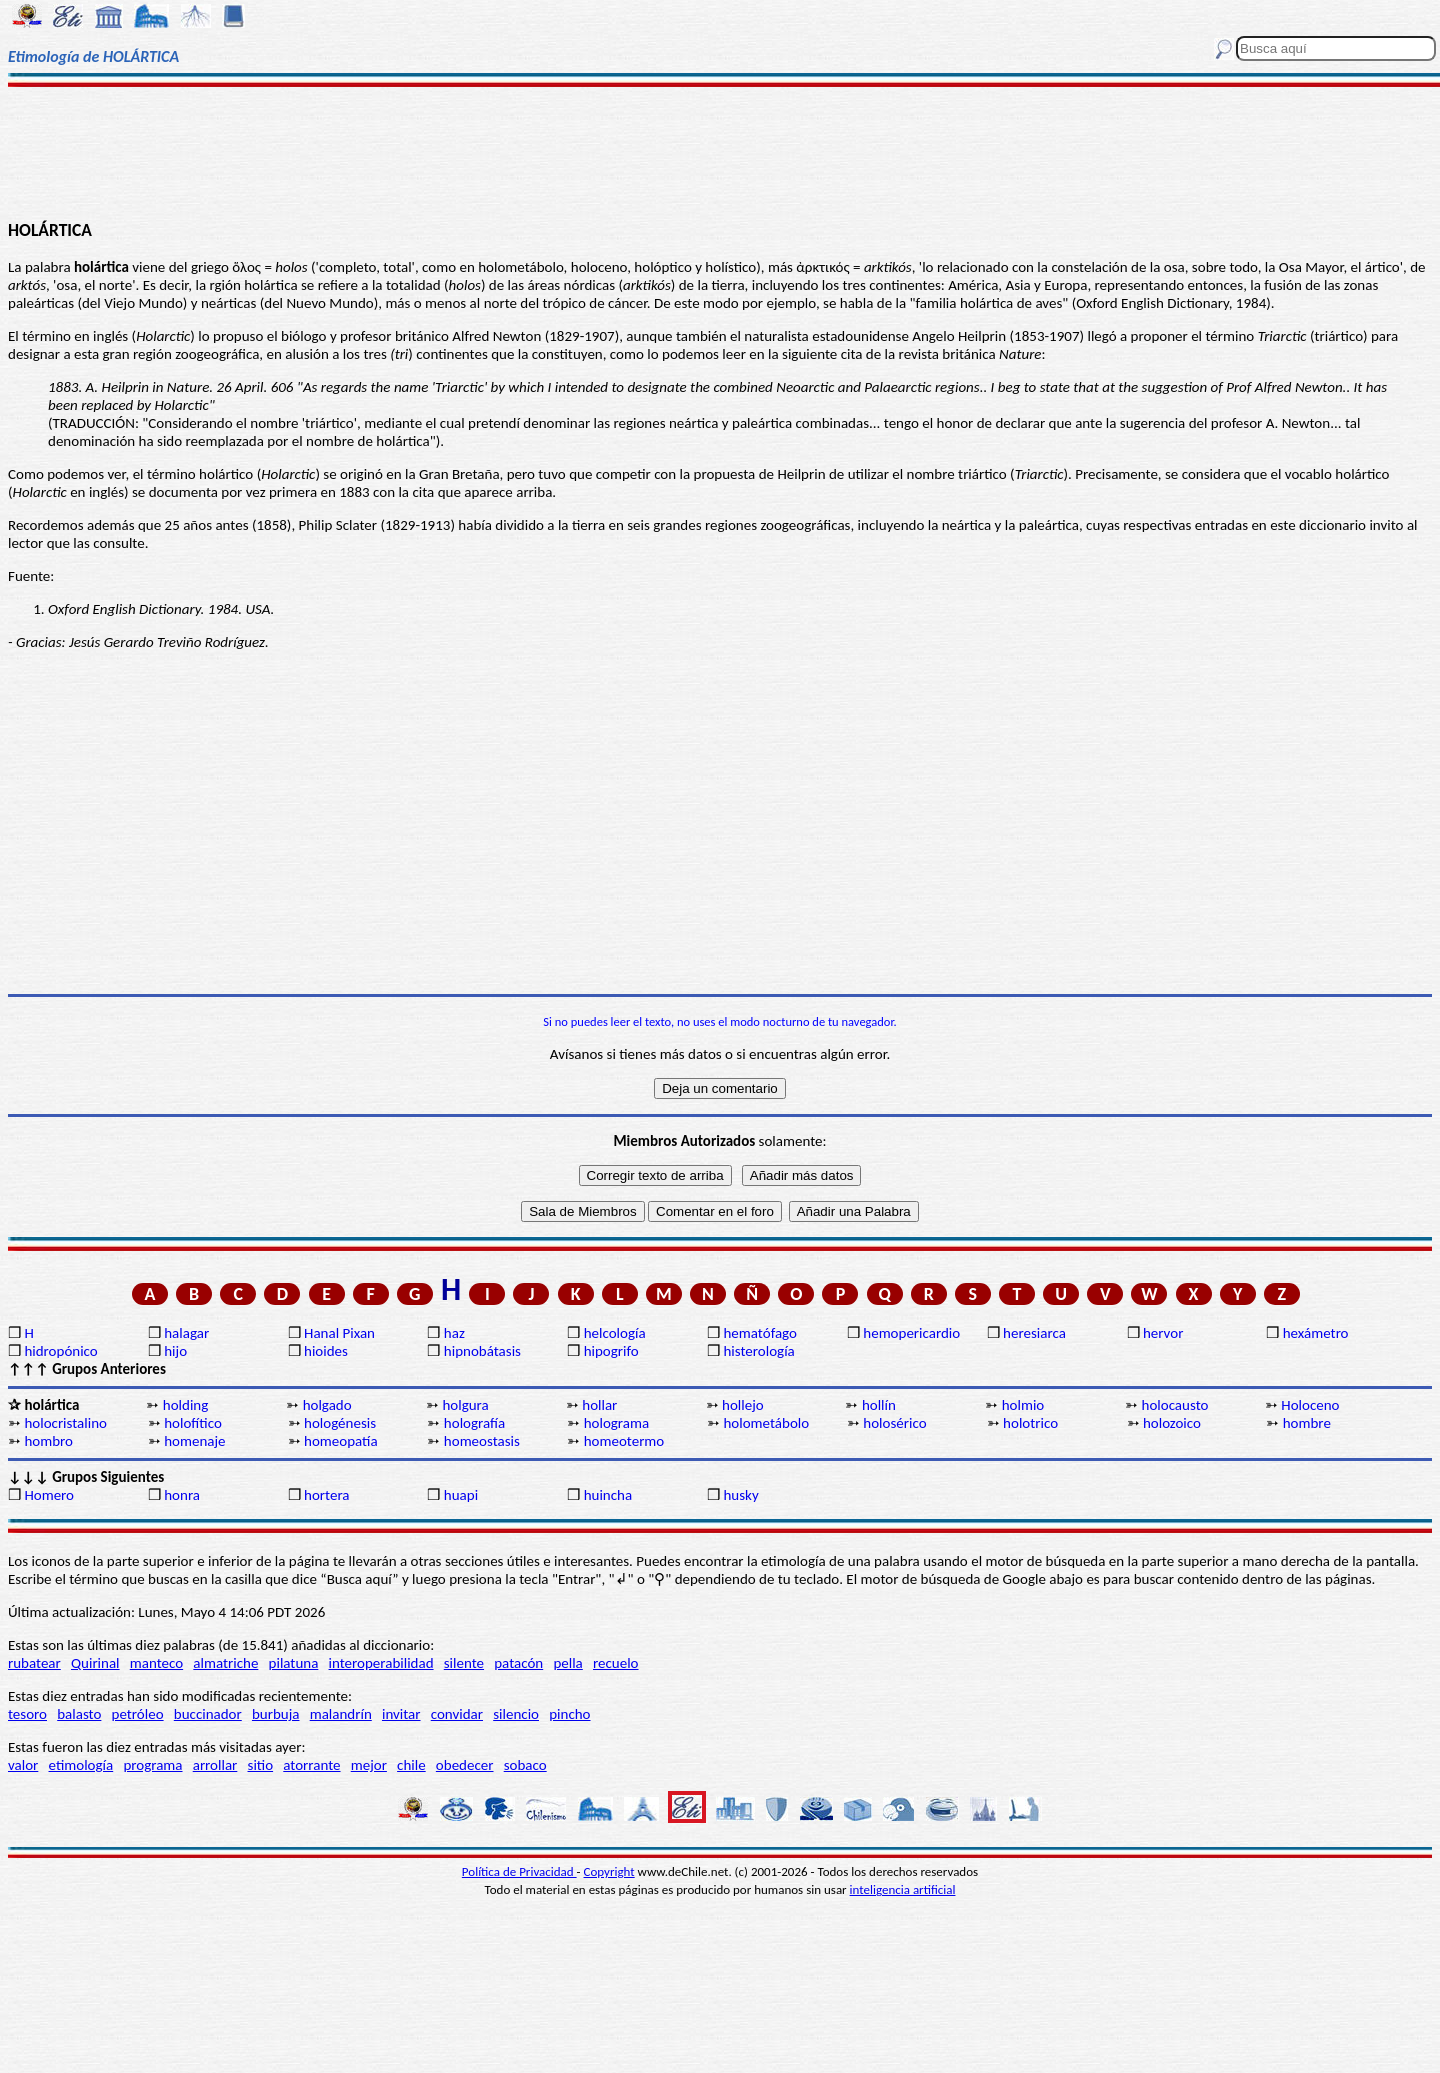 This screenshot has height=2073, width=1440. I want to click on recuelo, so click(616, 1663).